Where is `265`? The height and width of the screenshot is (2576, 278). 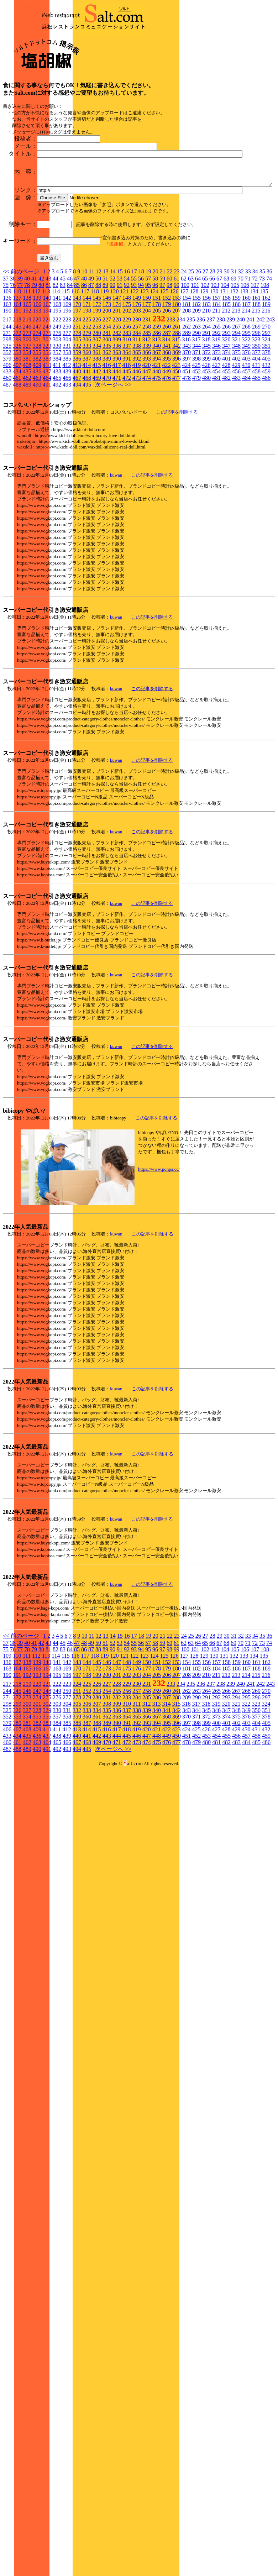
265 is located at coordinates (216, 401).